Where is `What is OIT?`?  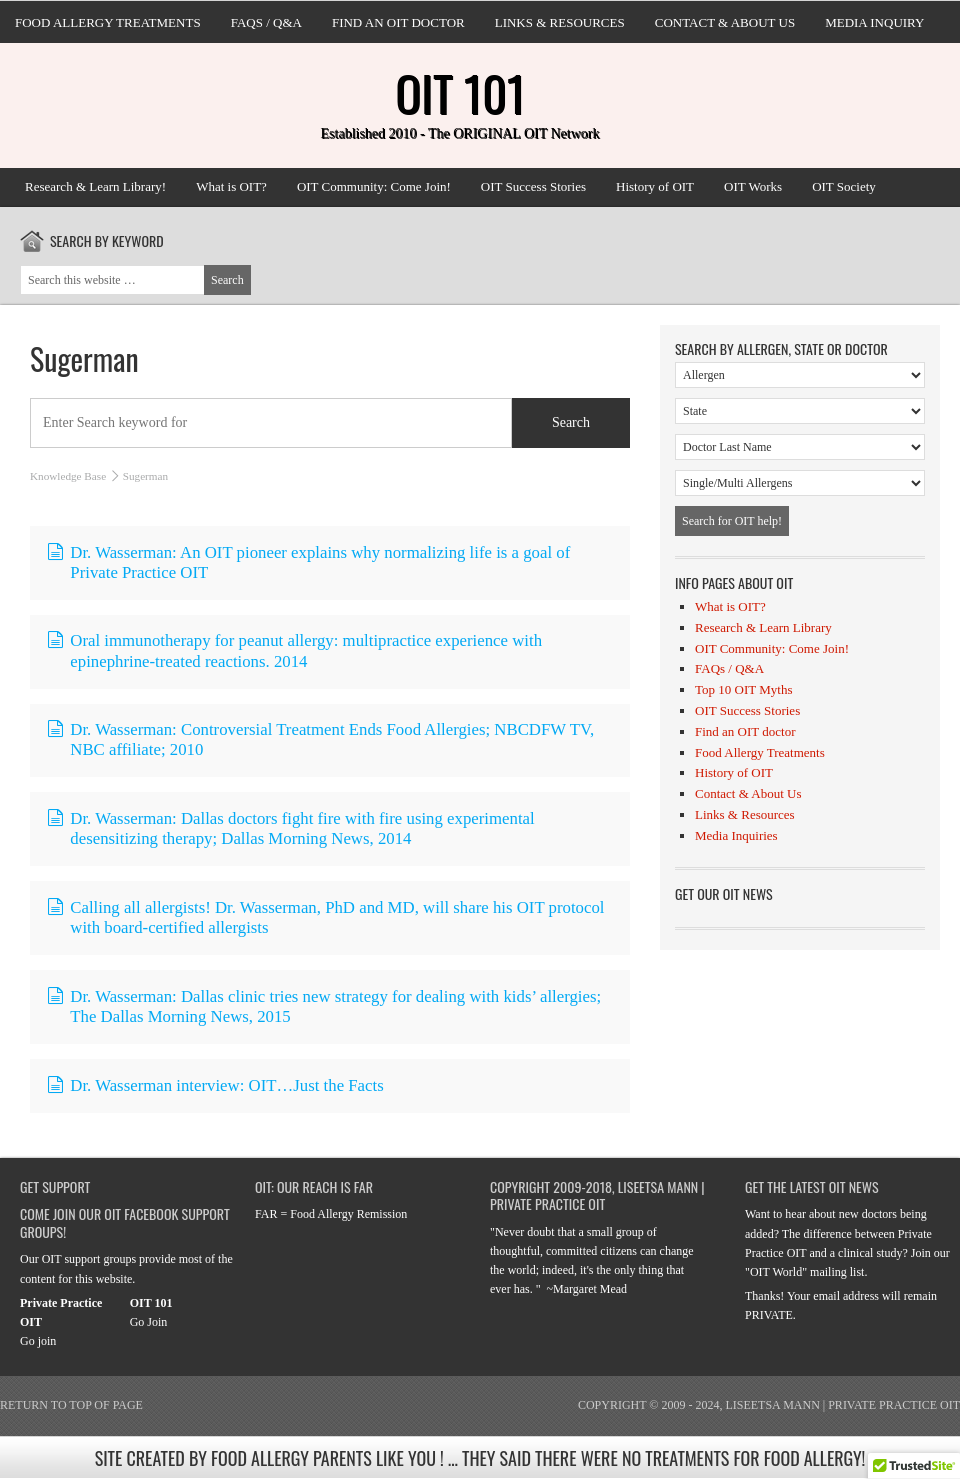 What is OIT? is located at coordinates (231, 186).